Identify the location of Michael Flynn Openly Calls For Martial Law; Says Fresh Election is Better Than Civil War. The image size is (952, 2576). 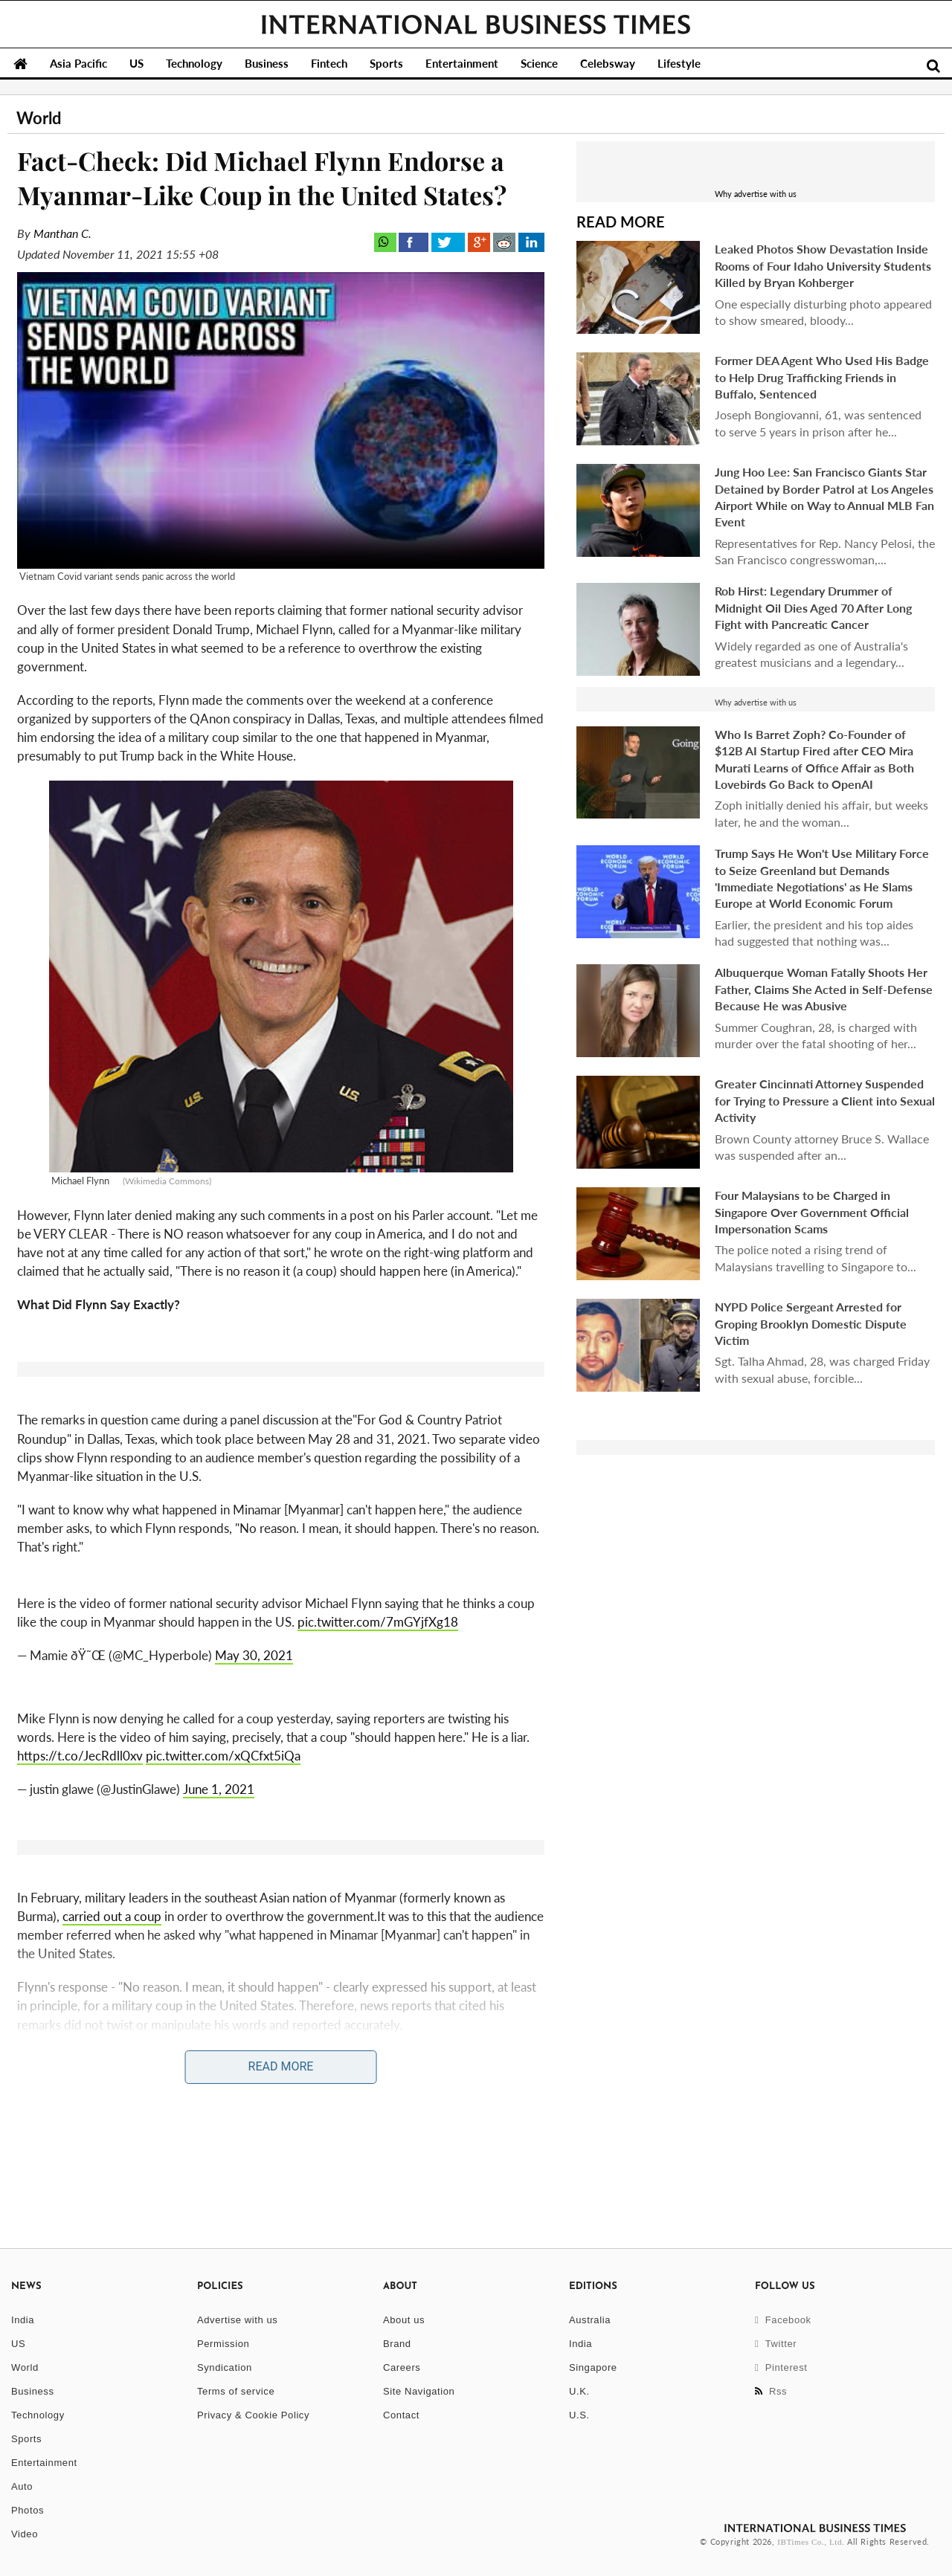
(253, 2104).